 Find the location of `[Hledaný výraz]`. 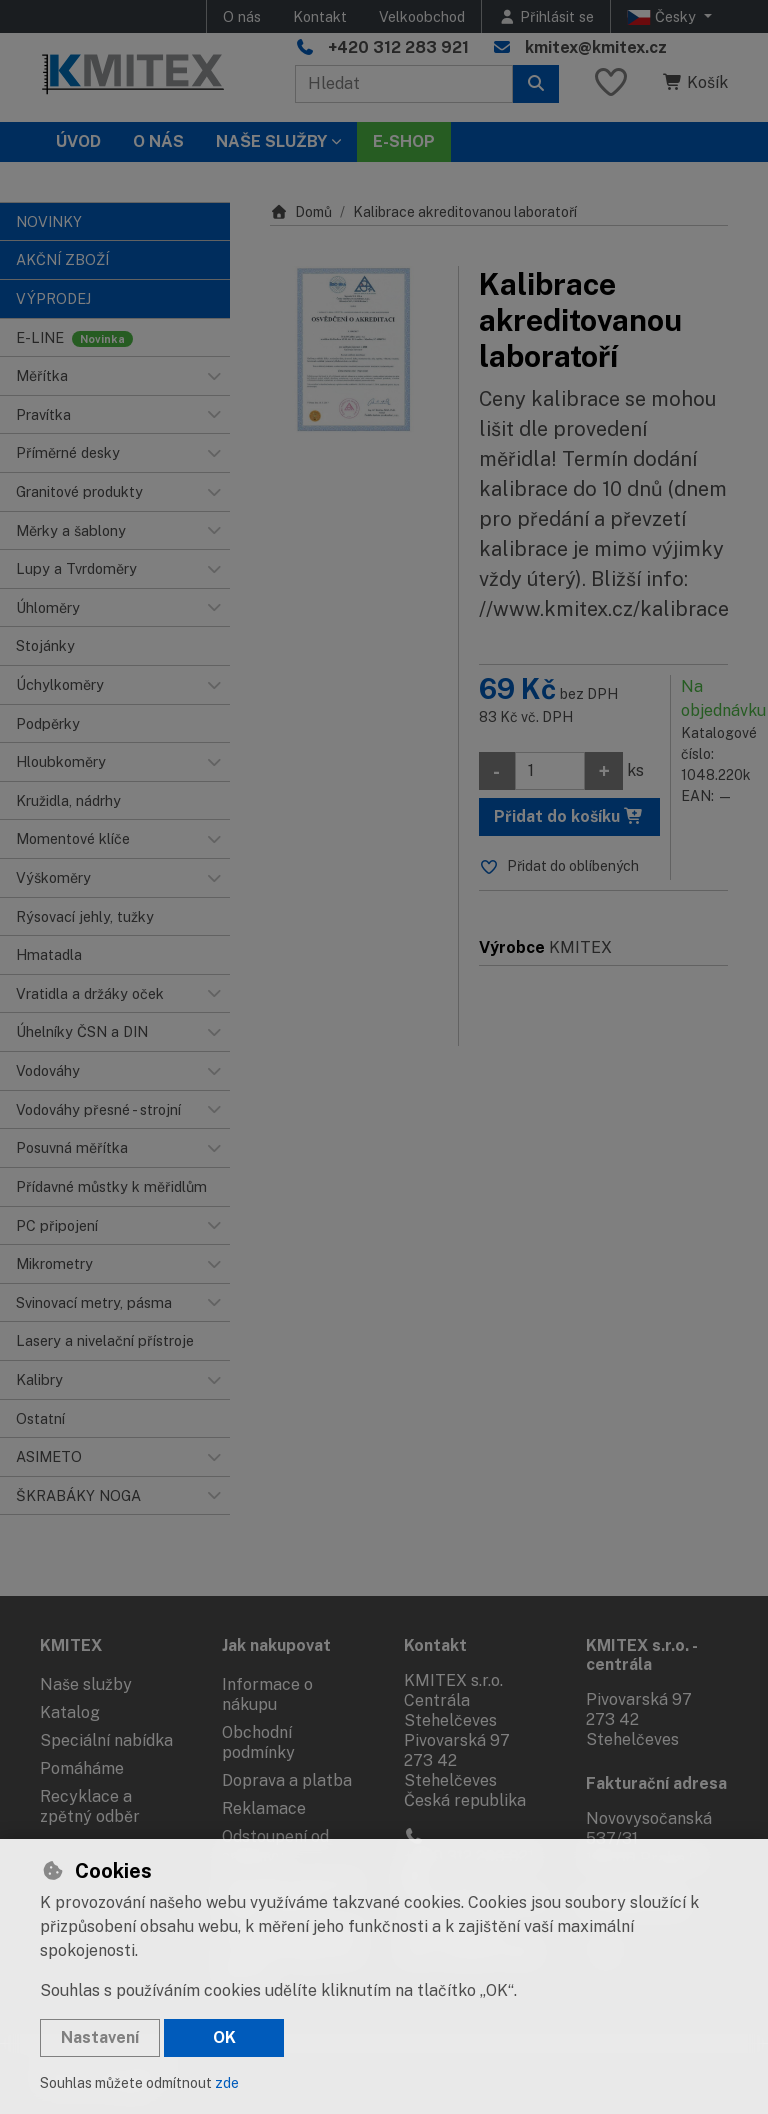

[Hledaný výraz] is located at coordinates (404, 84).